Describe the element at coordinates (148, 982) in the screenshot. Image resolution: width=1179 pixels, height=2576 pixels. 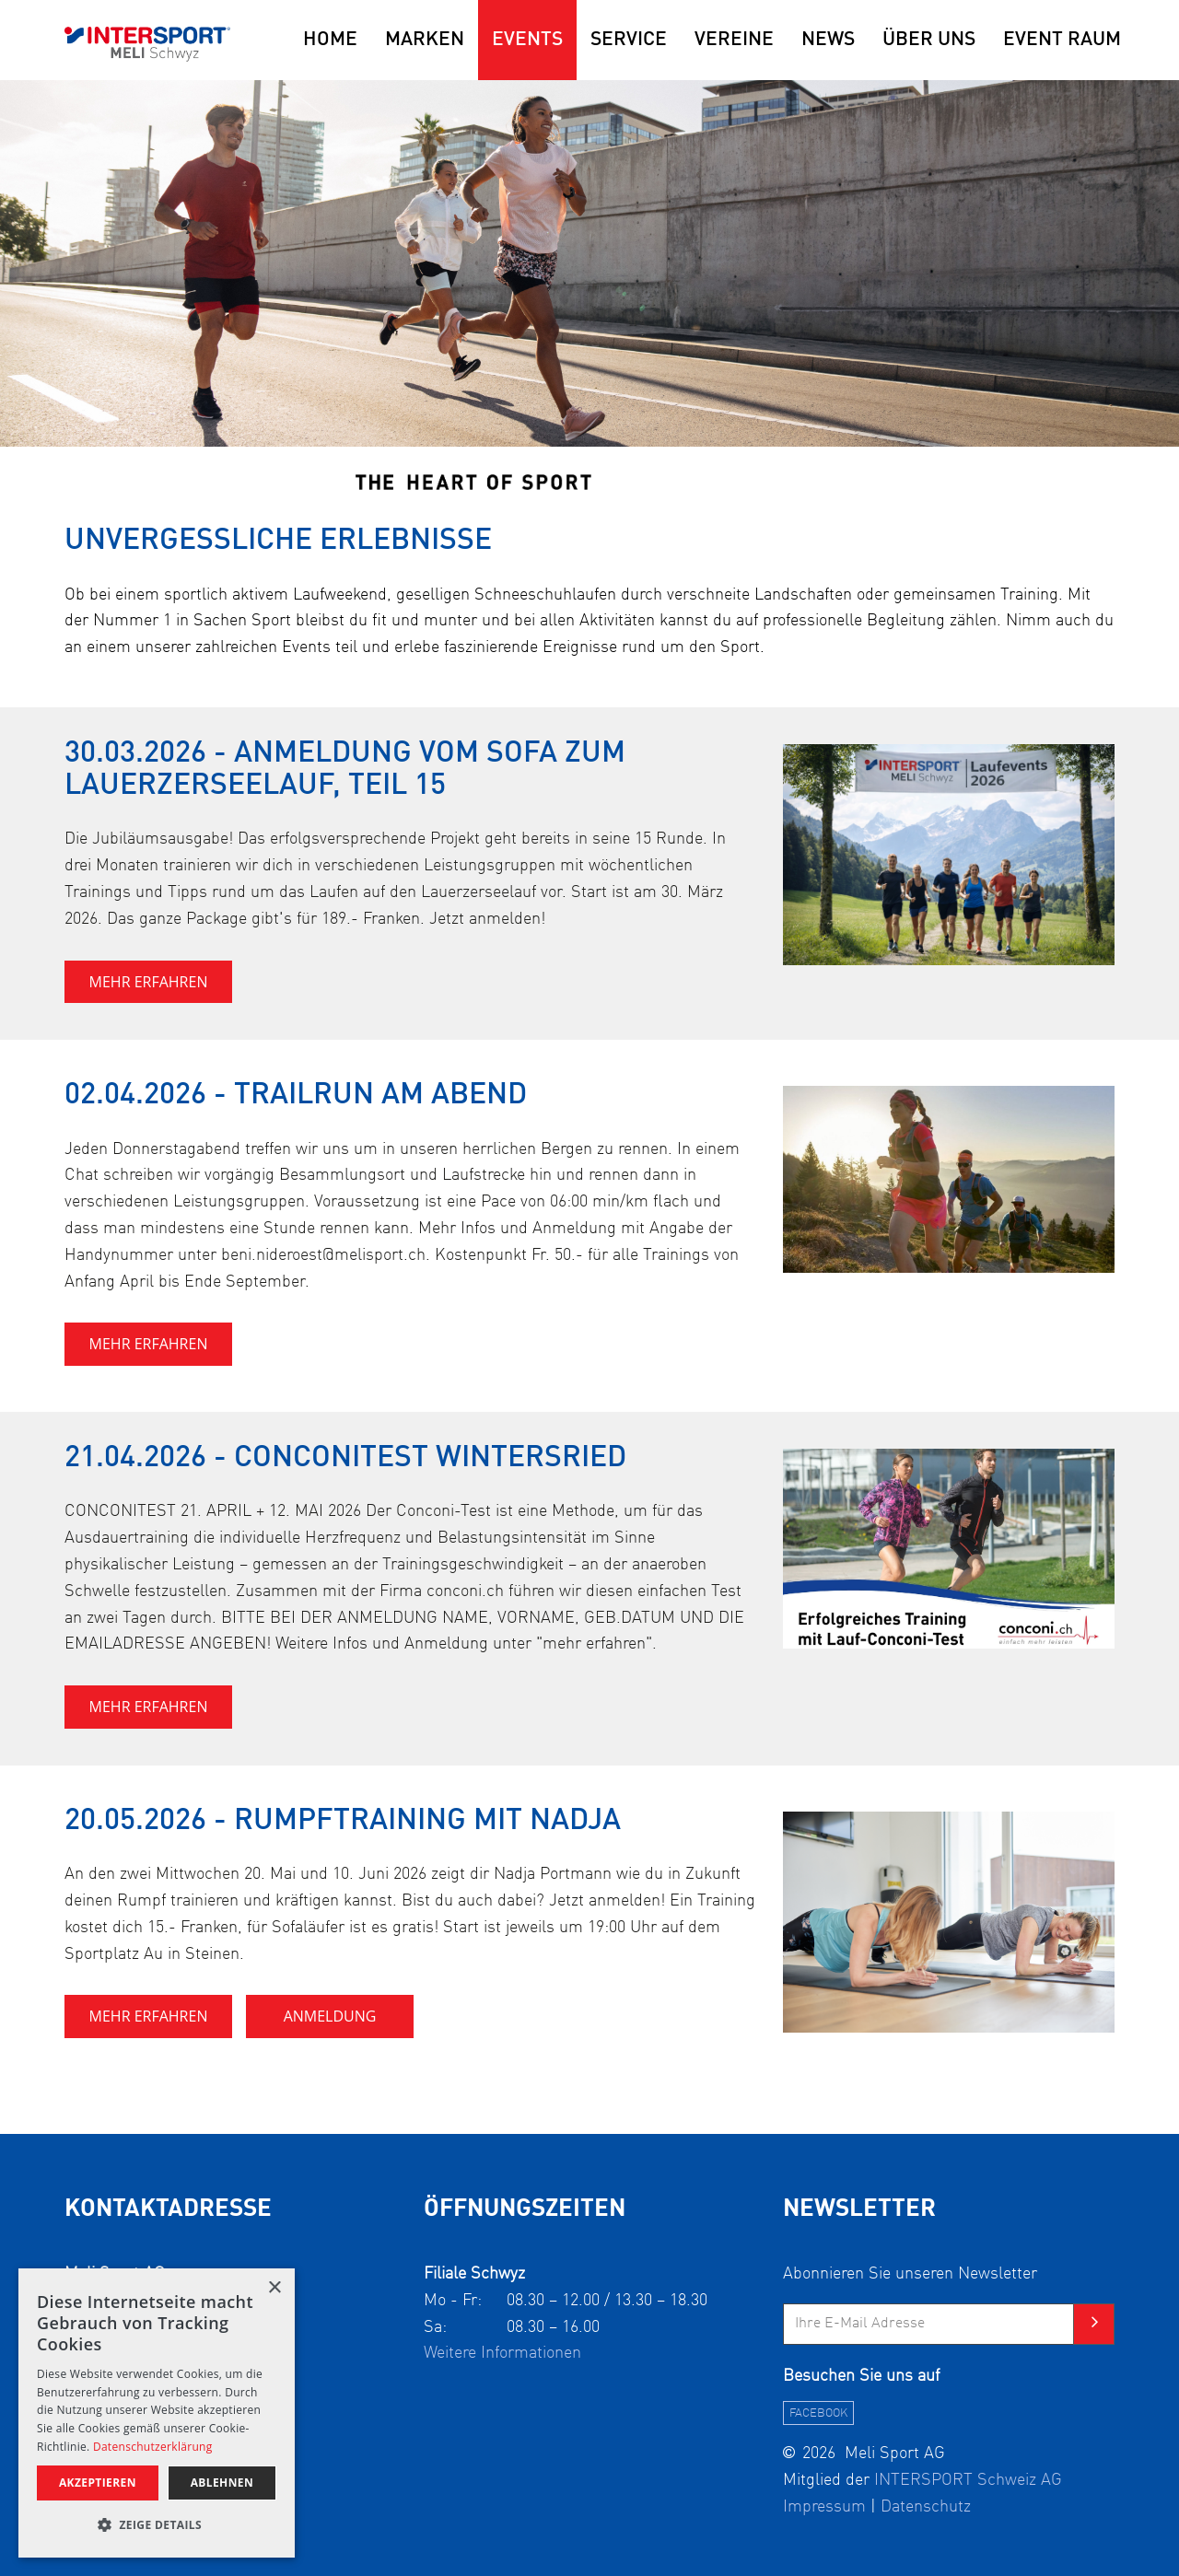
I see `MEHR ERFAHREN` at that location.